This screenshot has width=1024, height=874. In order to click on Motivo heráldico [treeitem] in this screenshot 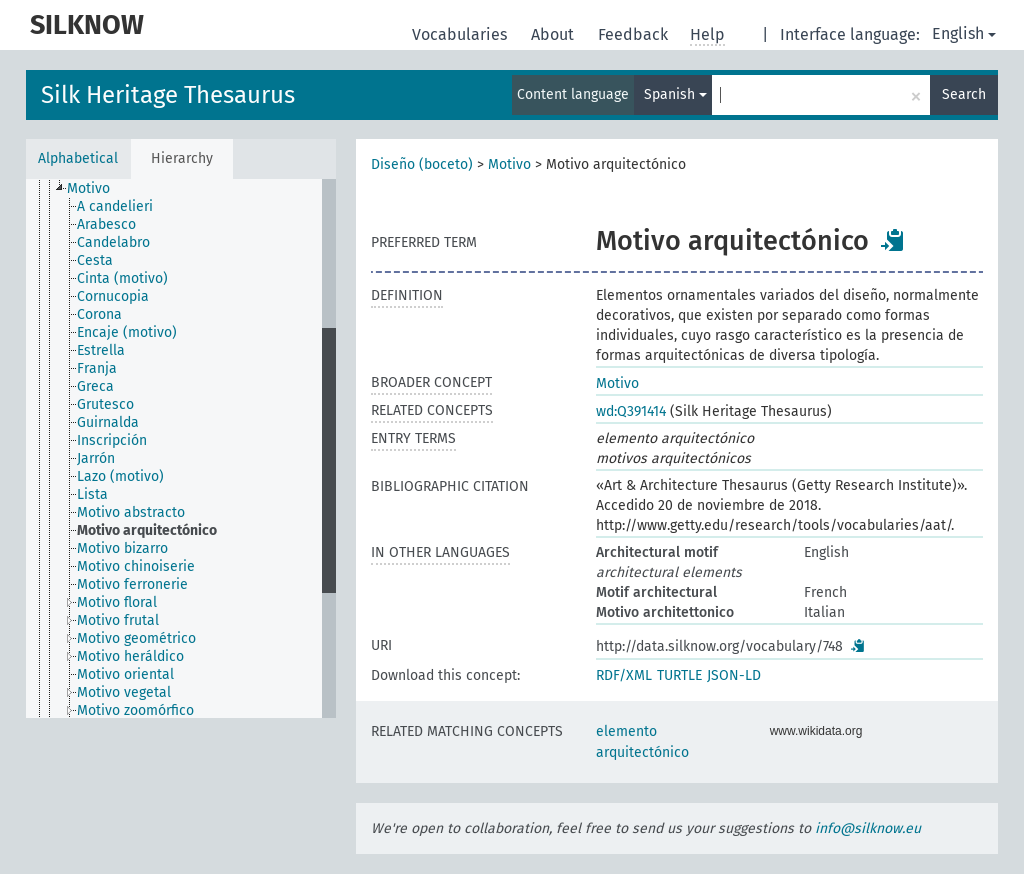, I will do `click(130, 656)`.